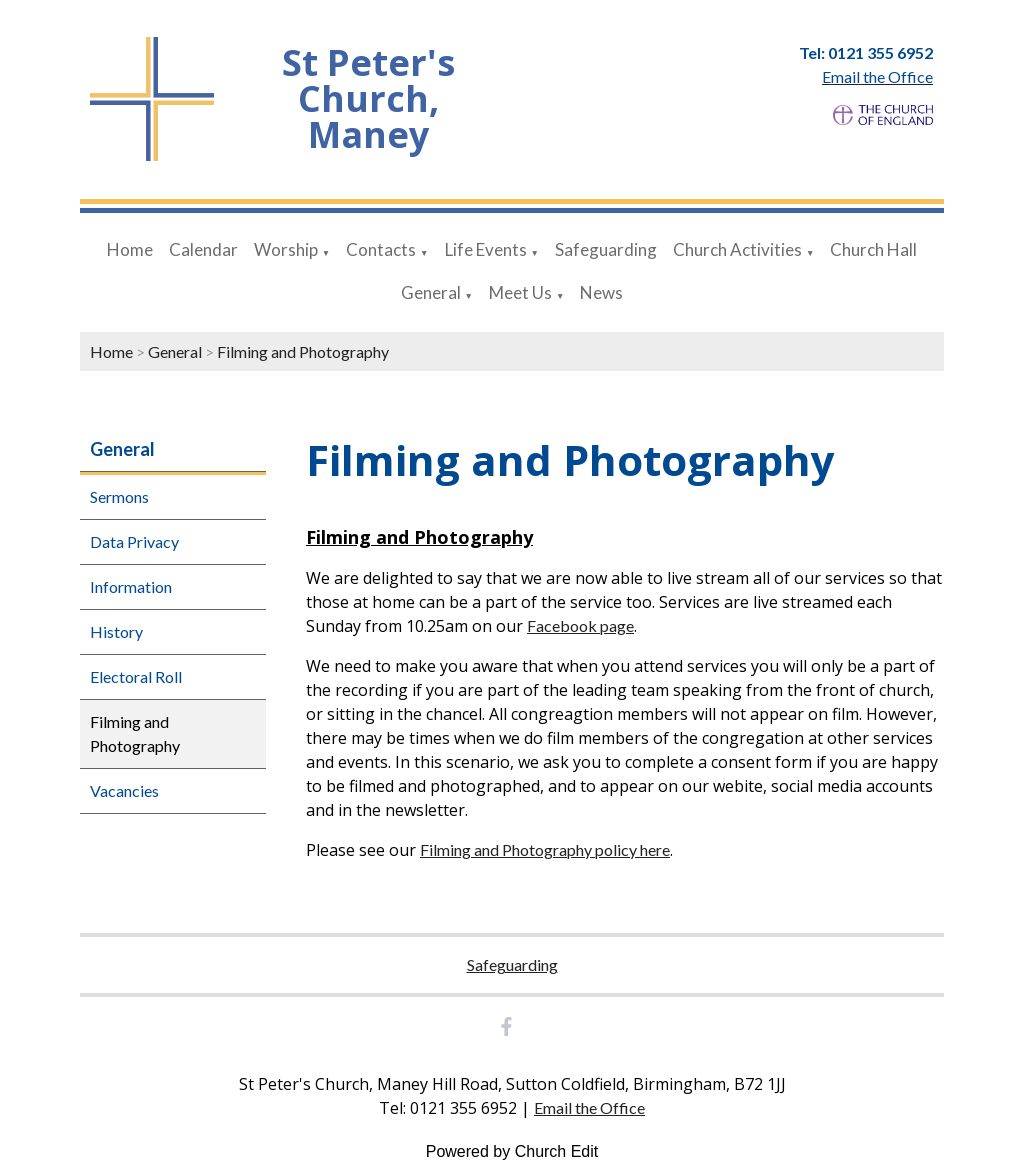 The width and height of the screenshot is (1024, 1168). Describe the element at coordinates (116, 631) in the screenshot. I see `History` at that location.